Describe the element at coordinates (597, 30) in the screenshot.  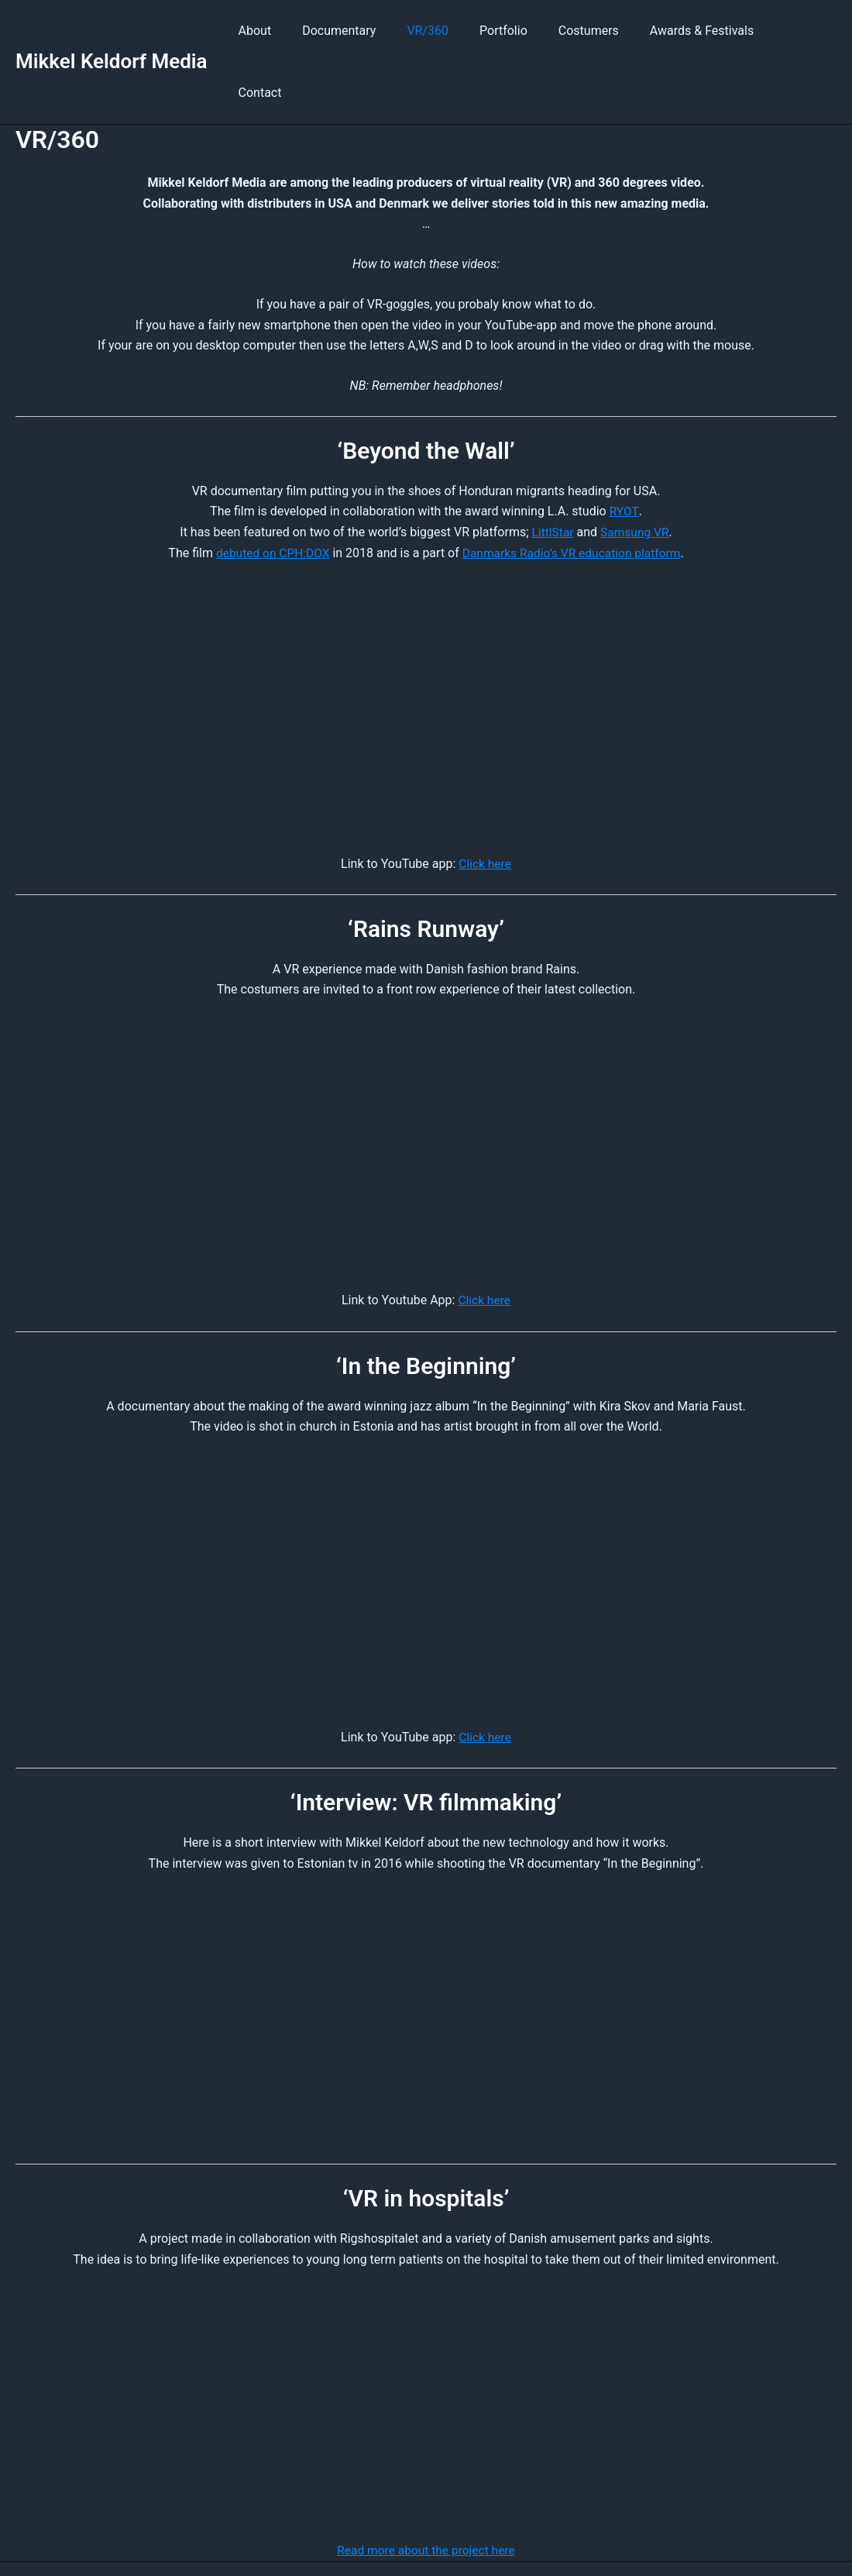
I see `Costumers` at that location.